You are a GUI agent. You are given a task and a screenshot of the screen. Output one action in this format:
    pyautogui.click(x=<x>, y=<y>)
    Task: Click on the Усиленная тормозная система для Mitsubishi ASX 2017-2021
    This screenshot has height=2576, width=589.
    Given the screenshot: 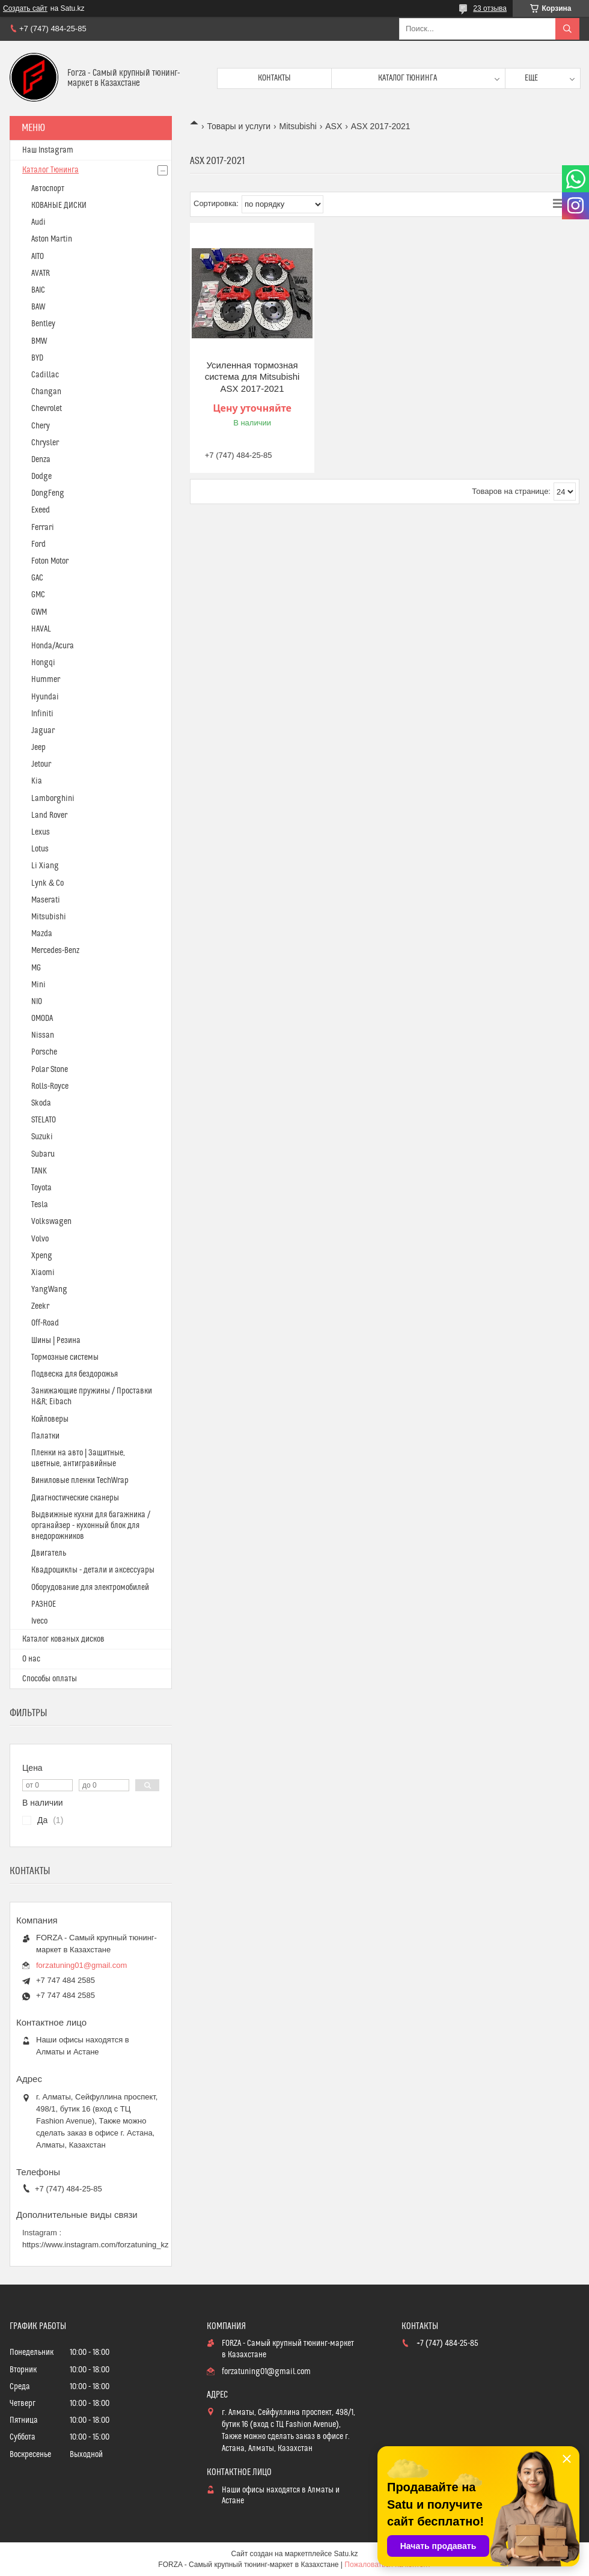 What is the action you would take?
    pyautogui.click(x=252, y=377)
    